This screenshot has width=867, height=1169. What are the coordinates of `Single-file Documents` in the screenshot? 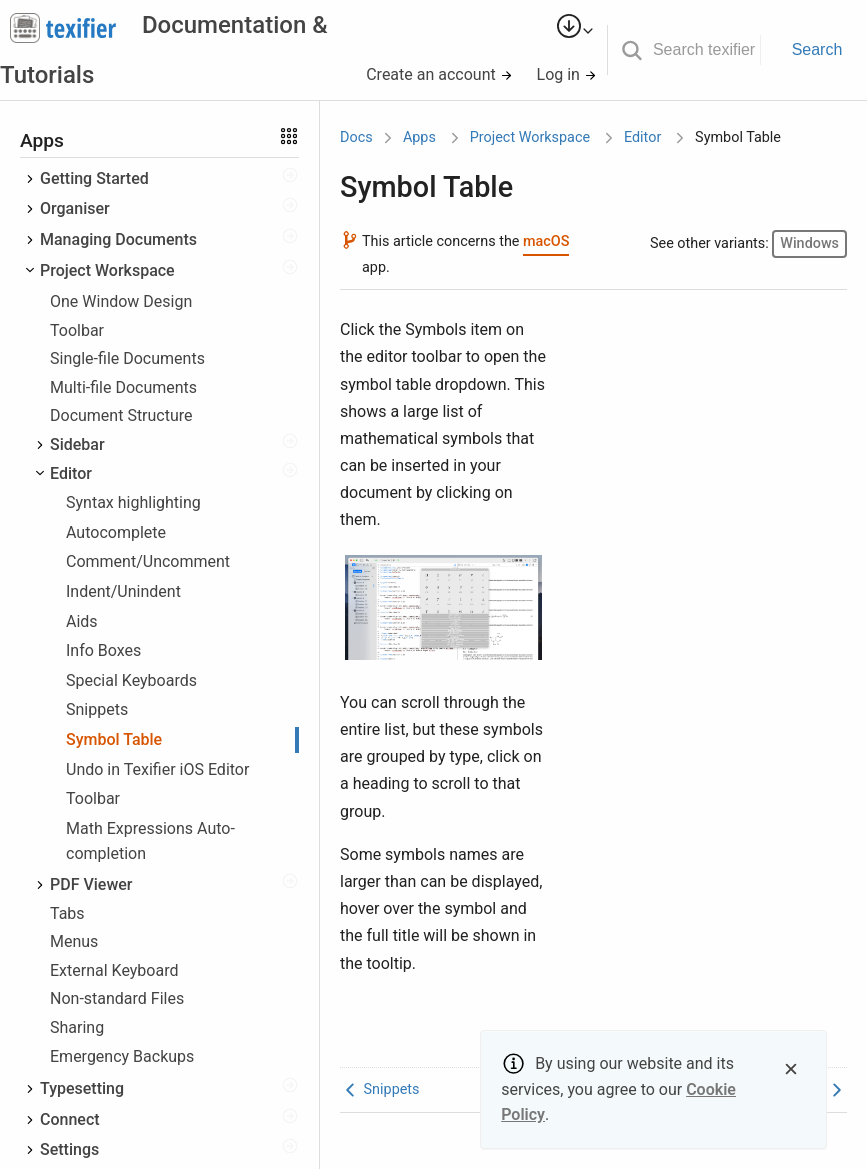 It's located at (127, 358).